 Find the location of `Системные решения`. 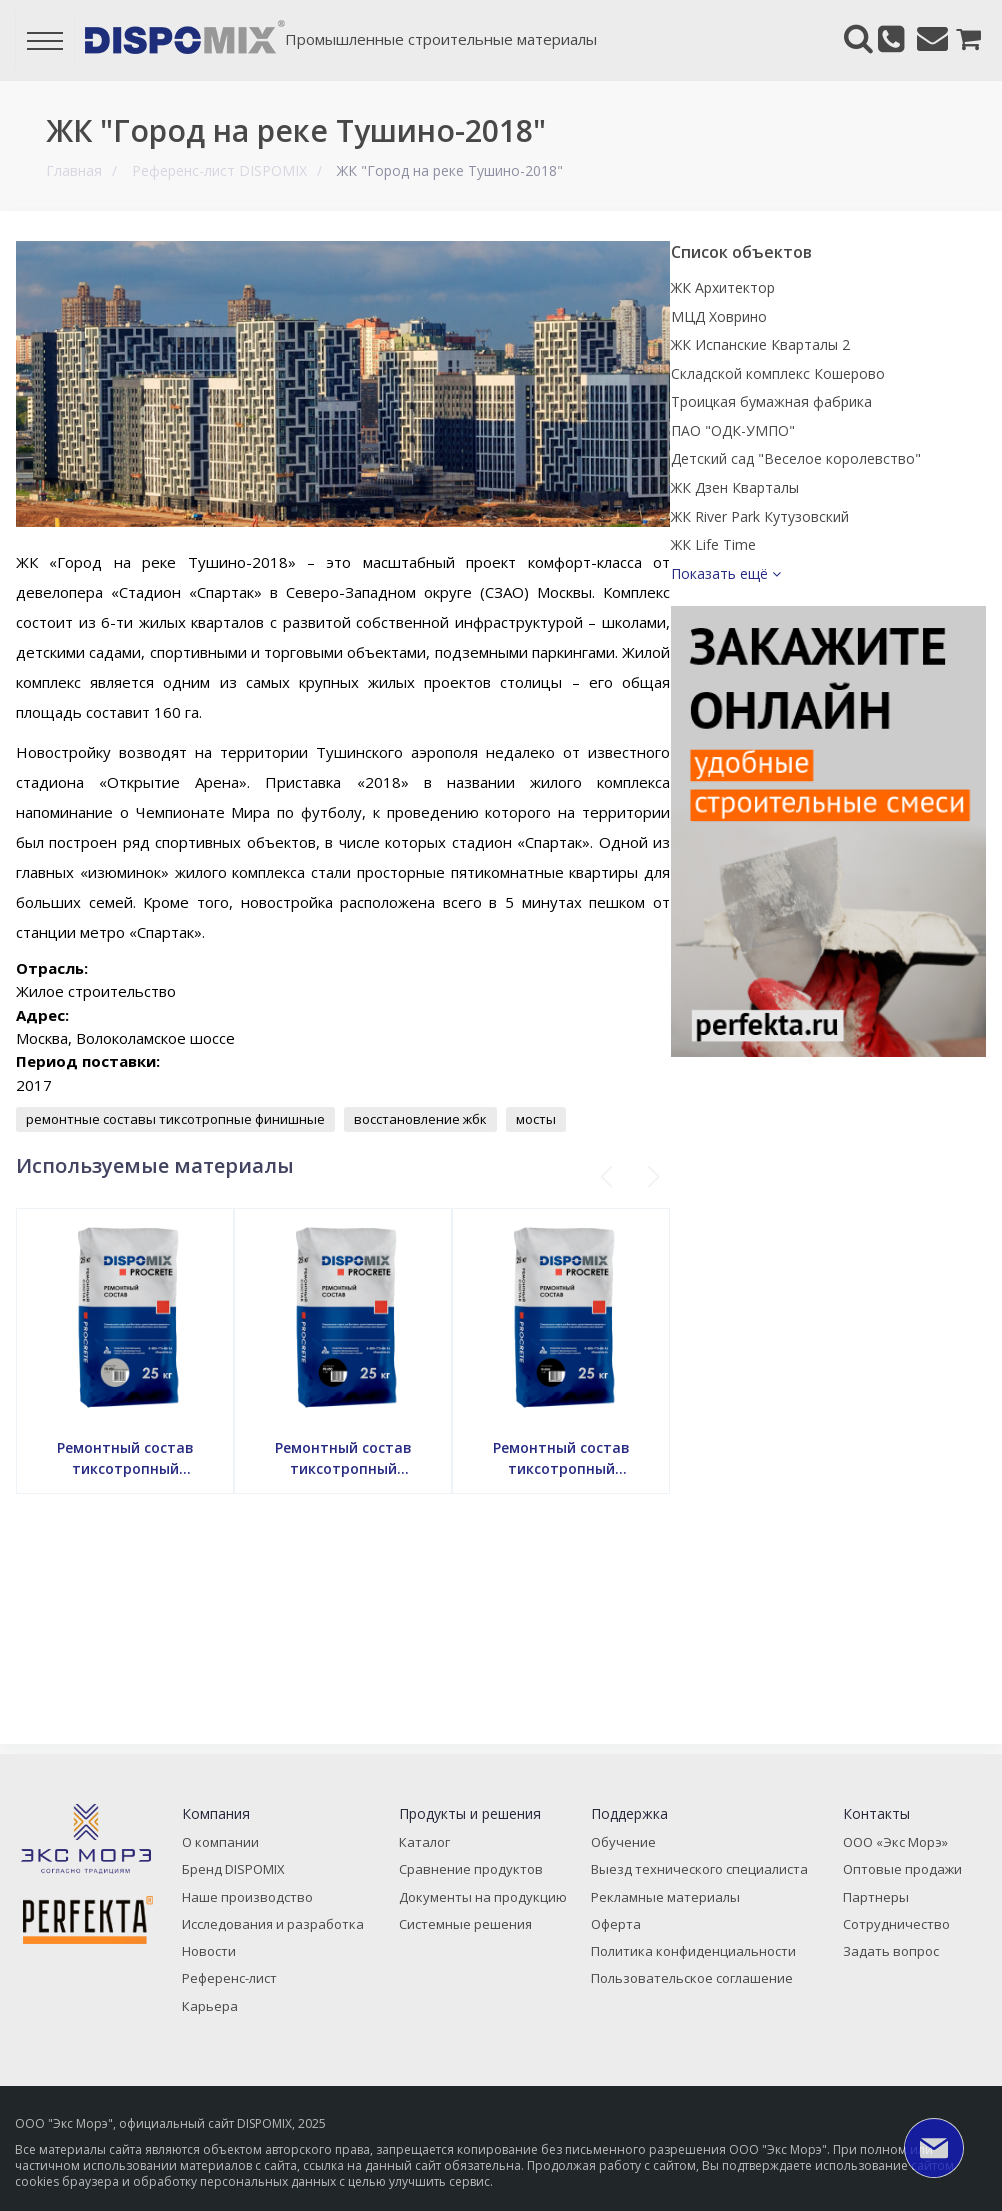

Системные решения is located at coordinates (469, 1929).